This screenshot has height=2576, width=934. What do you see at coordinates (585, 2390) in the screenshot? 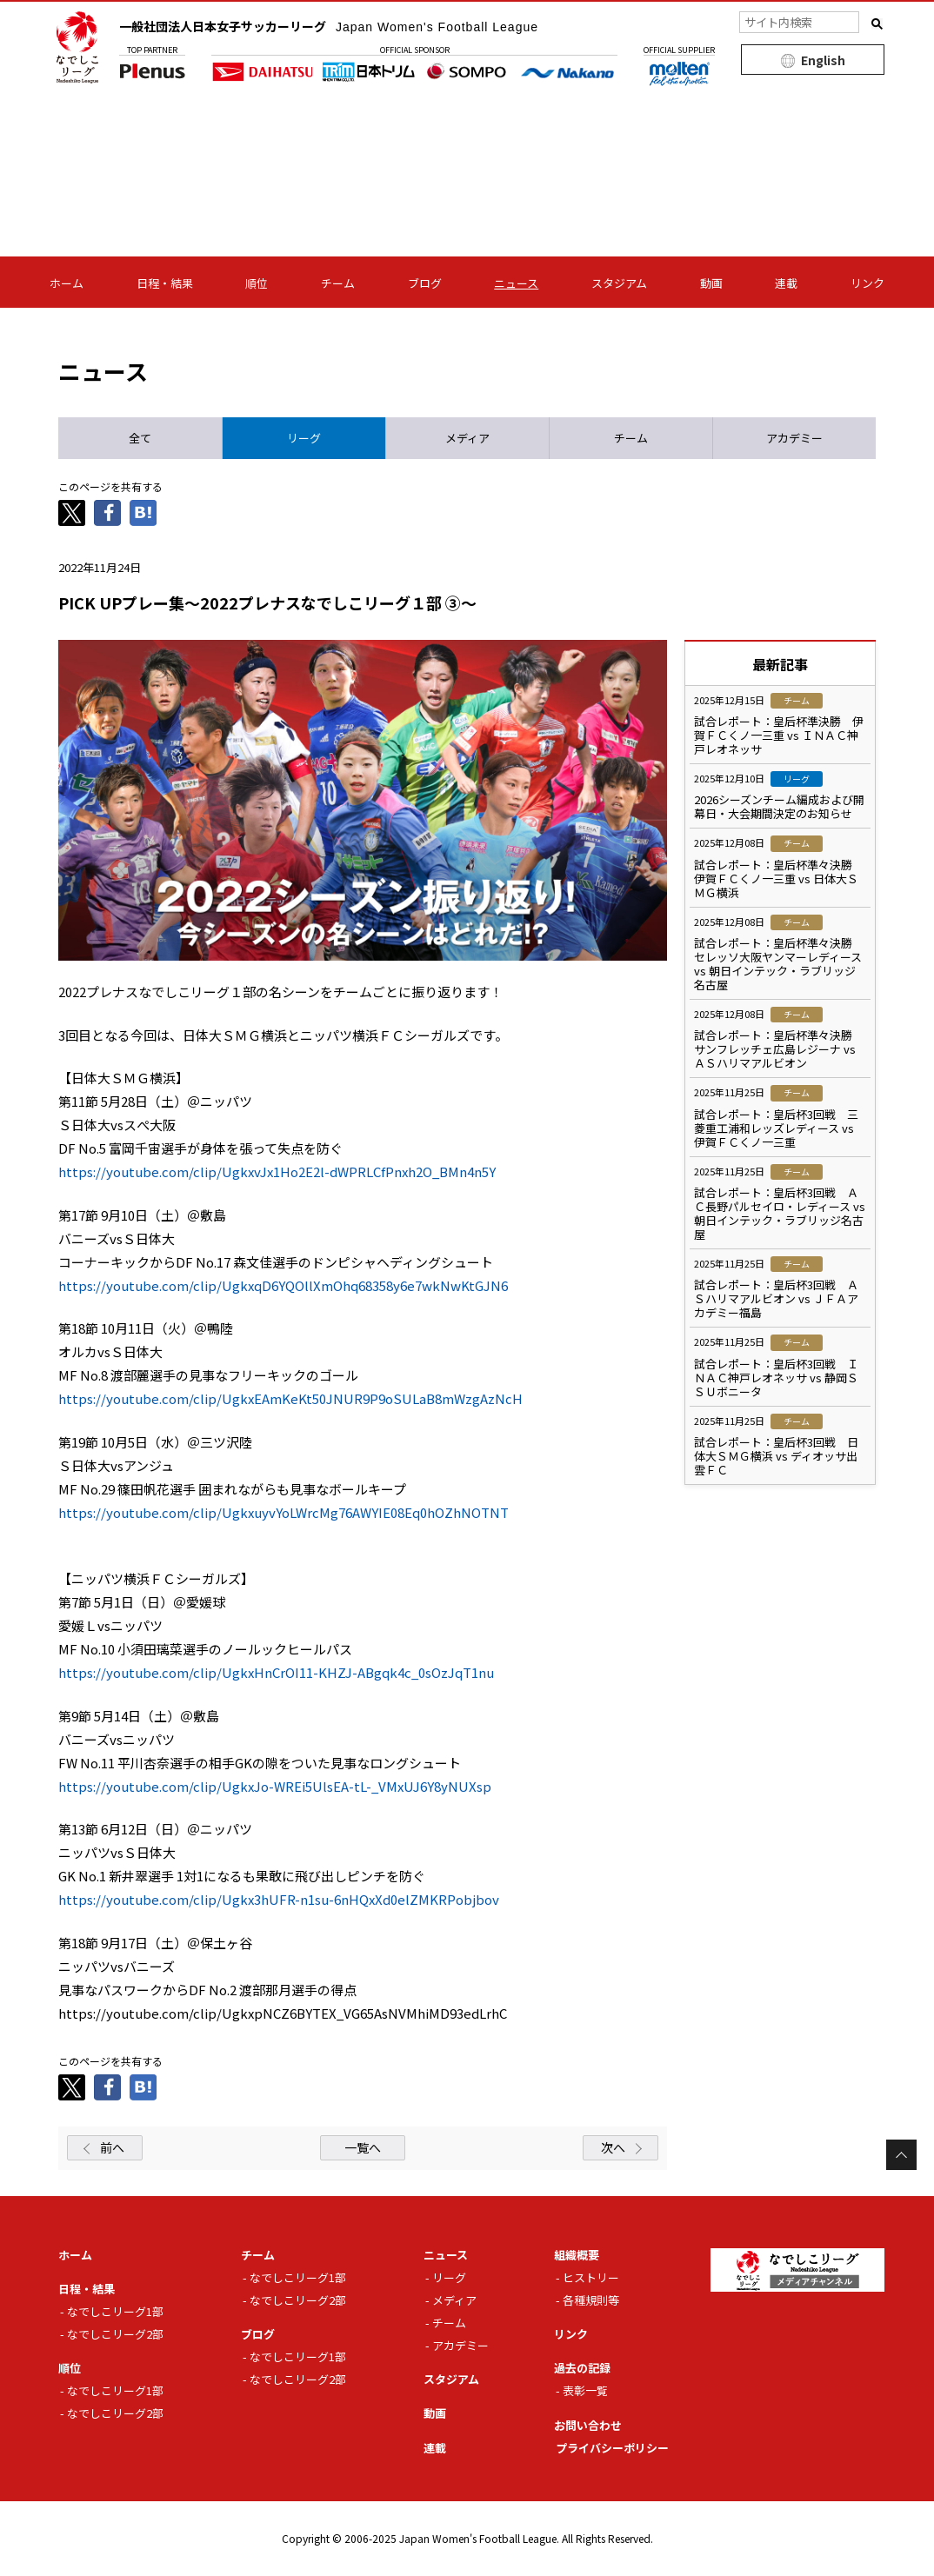
I see `表彰一覧` at bounding box center [585, 2390].